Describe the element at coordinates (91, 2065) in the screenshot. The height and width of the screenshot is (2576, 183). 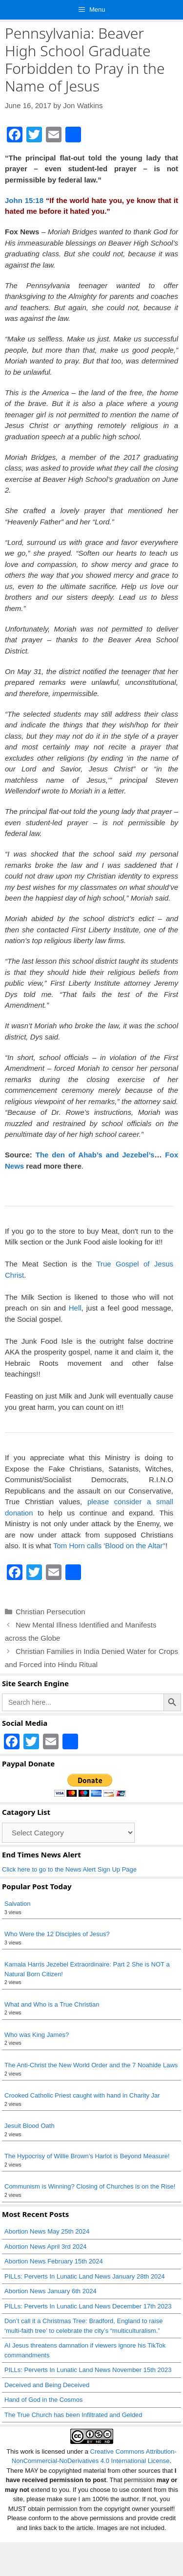
I see `The Anti-Christ the New World Order and the 7 Noahide Laws` at that location.